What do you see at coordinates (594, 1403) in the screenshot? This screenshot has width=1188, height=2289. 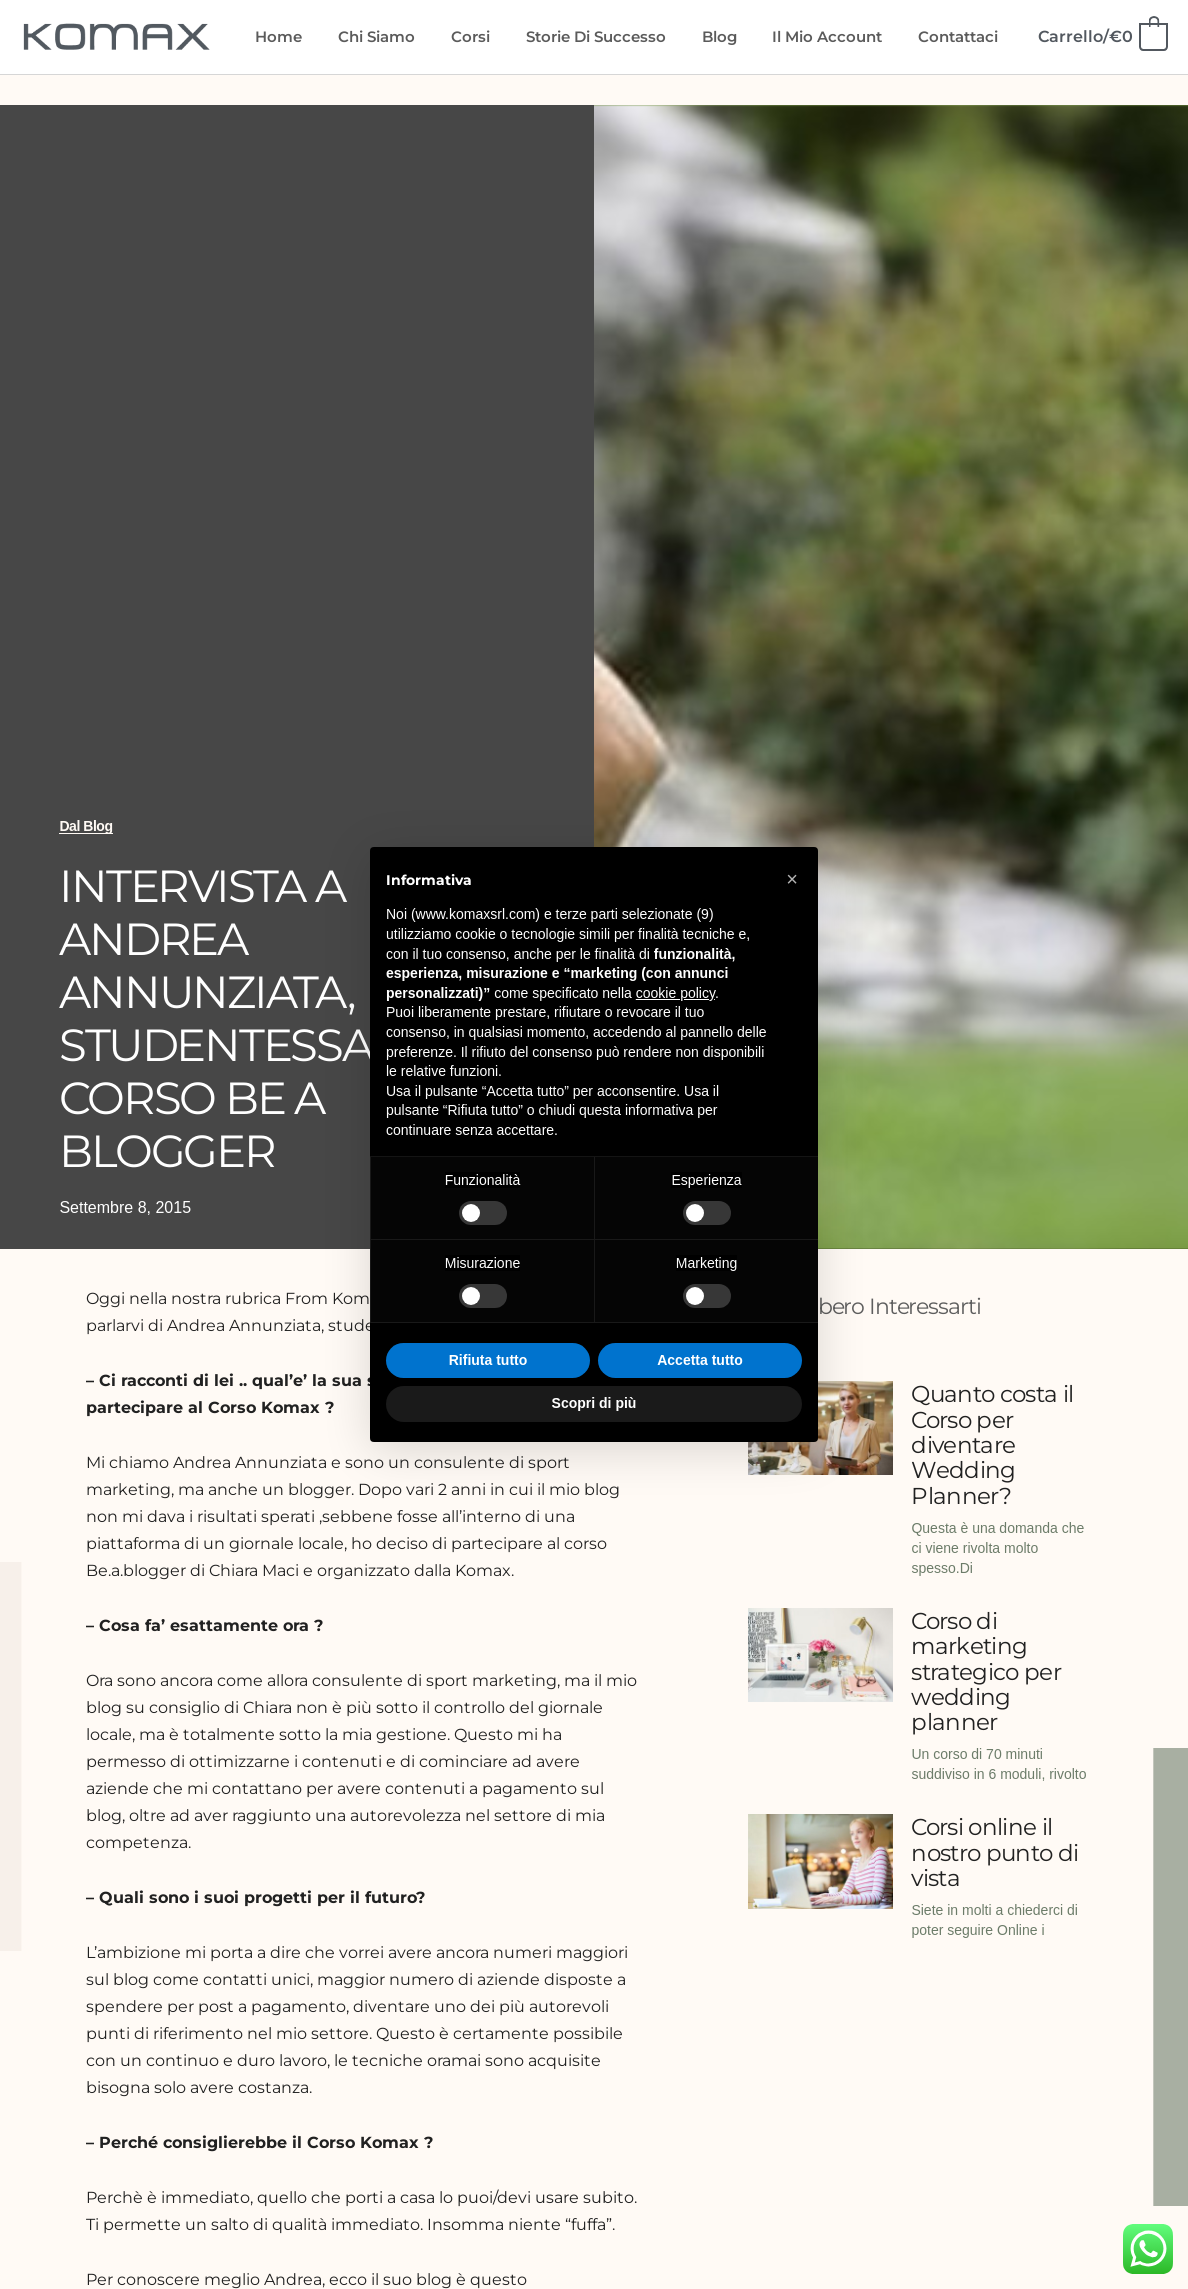 I see `Scopri di più [button]` at bounding box center [594, 1403].